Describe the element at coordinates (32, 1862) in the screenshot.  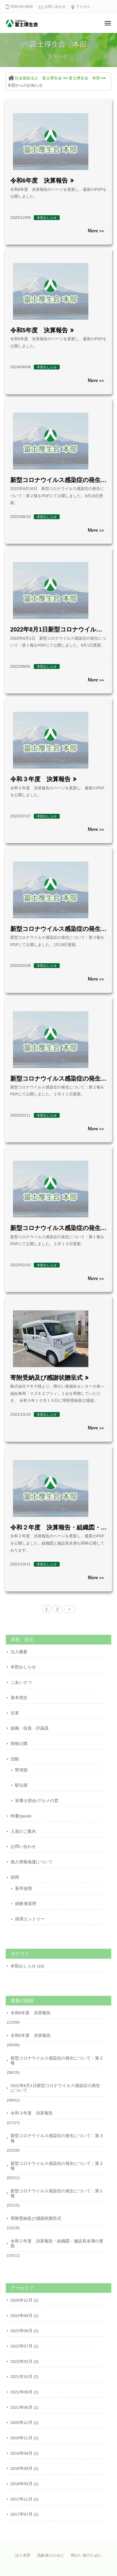
I see `個人情報保護について` at that location.